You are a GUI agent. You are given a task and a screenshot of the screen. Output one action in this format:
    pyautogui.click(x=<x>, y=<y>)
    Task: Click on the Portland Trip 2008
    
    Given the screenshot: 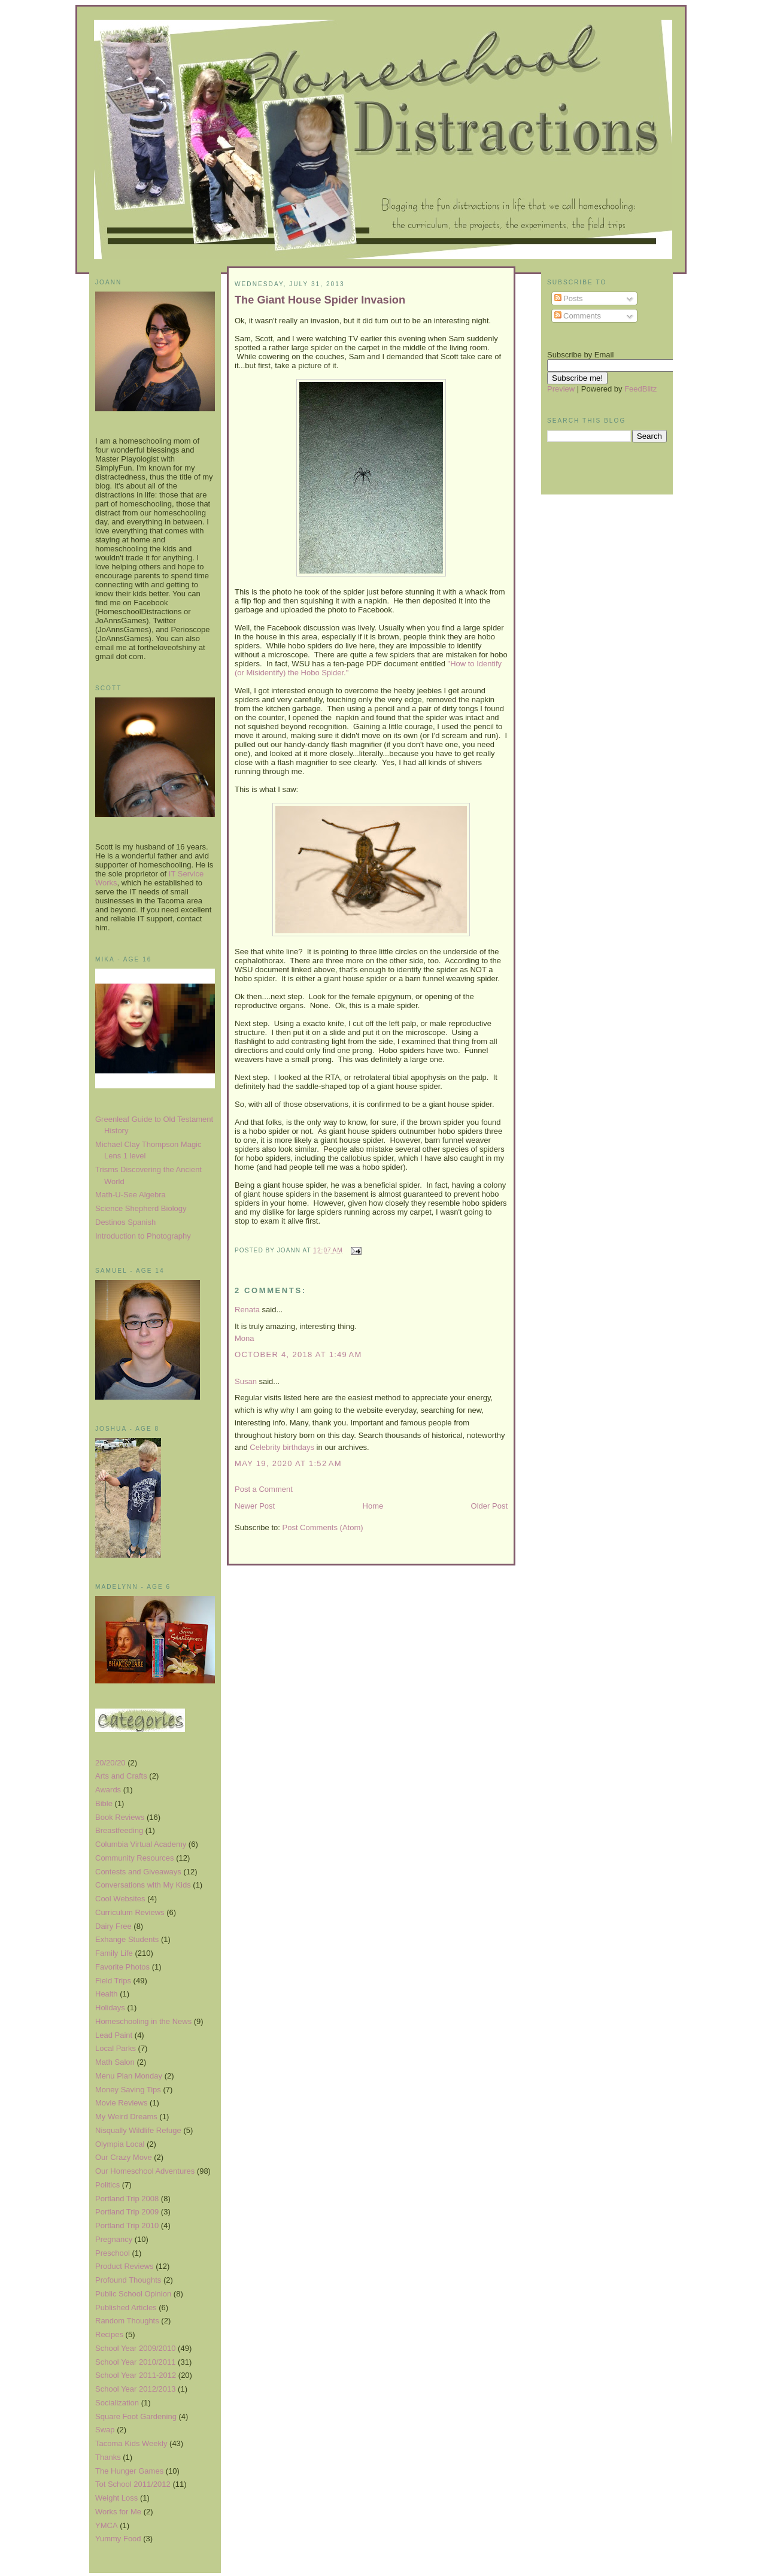 What is the action you would take?
    pyautogui.click(x=127, y=2198)
    